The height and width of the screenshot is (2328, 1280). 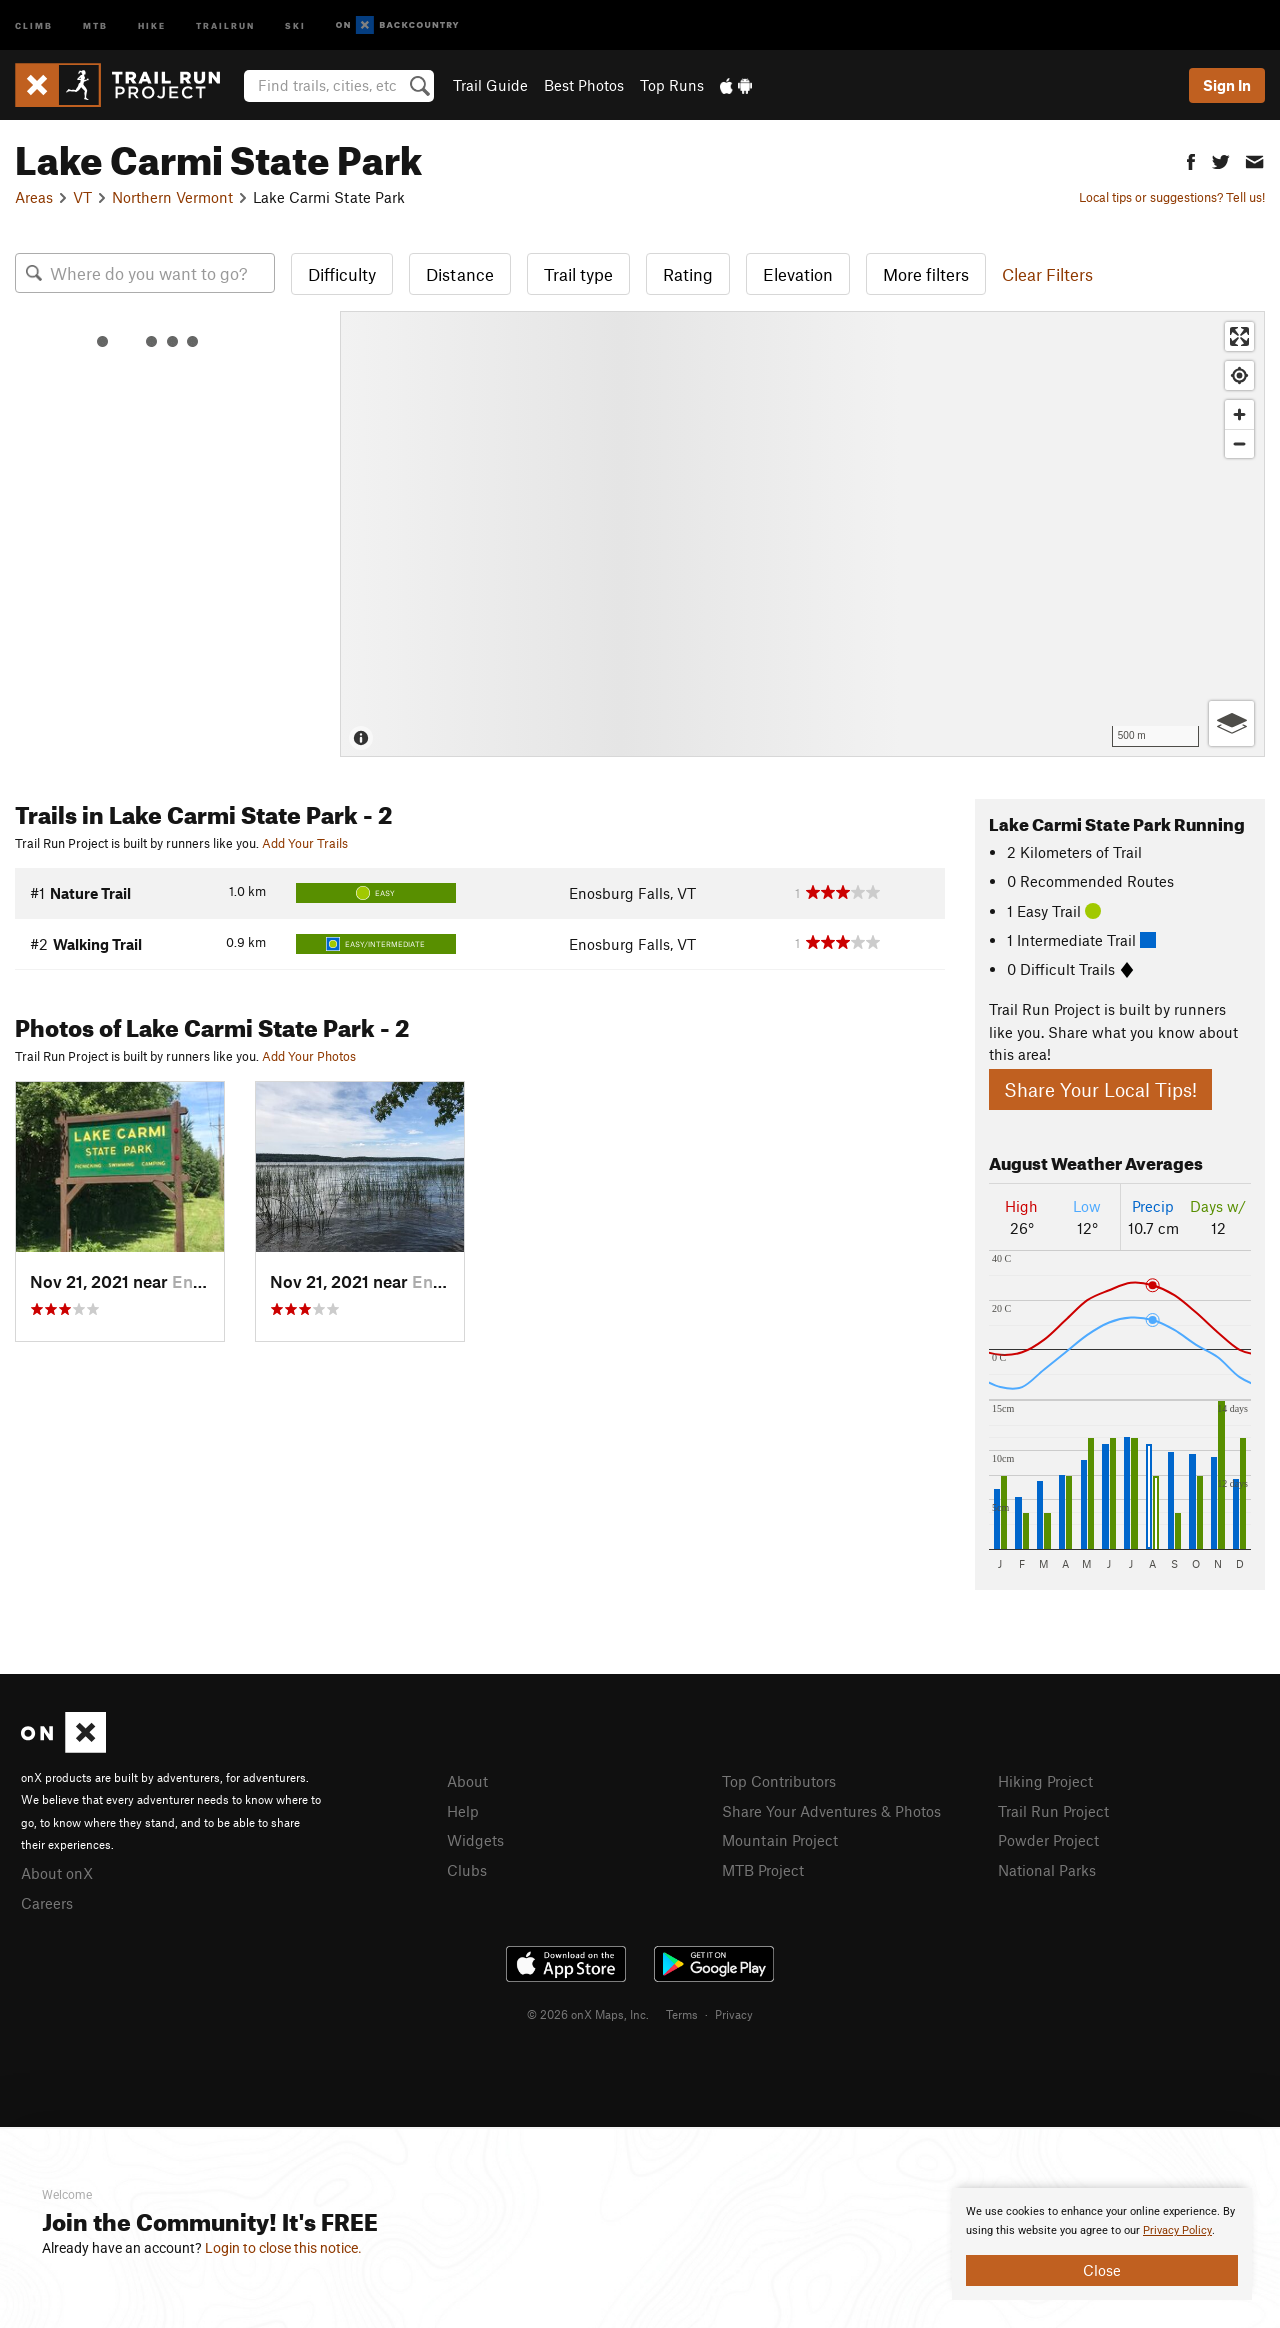 What do you see at coordinates (47, 1903) in the screenshot?
I see `Careers` at bounding box center [47, 1903].